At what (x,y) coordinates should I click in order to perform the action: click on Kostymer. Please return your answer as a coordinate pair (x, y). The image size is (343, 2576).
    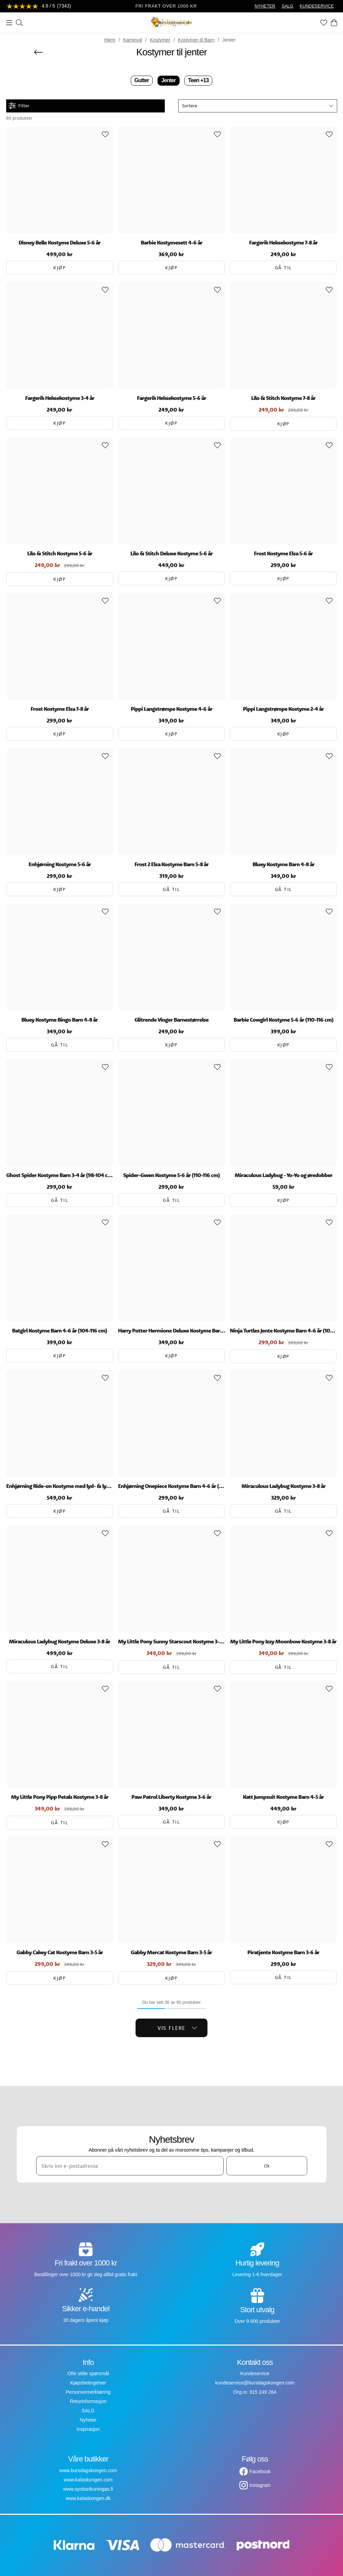
    Looking at the image, I should click on (160, 40).